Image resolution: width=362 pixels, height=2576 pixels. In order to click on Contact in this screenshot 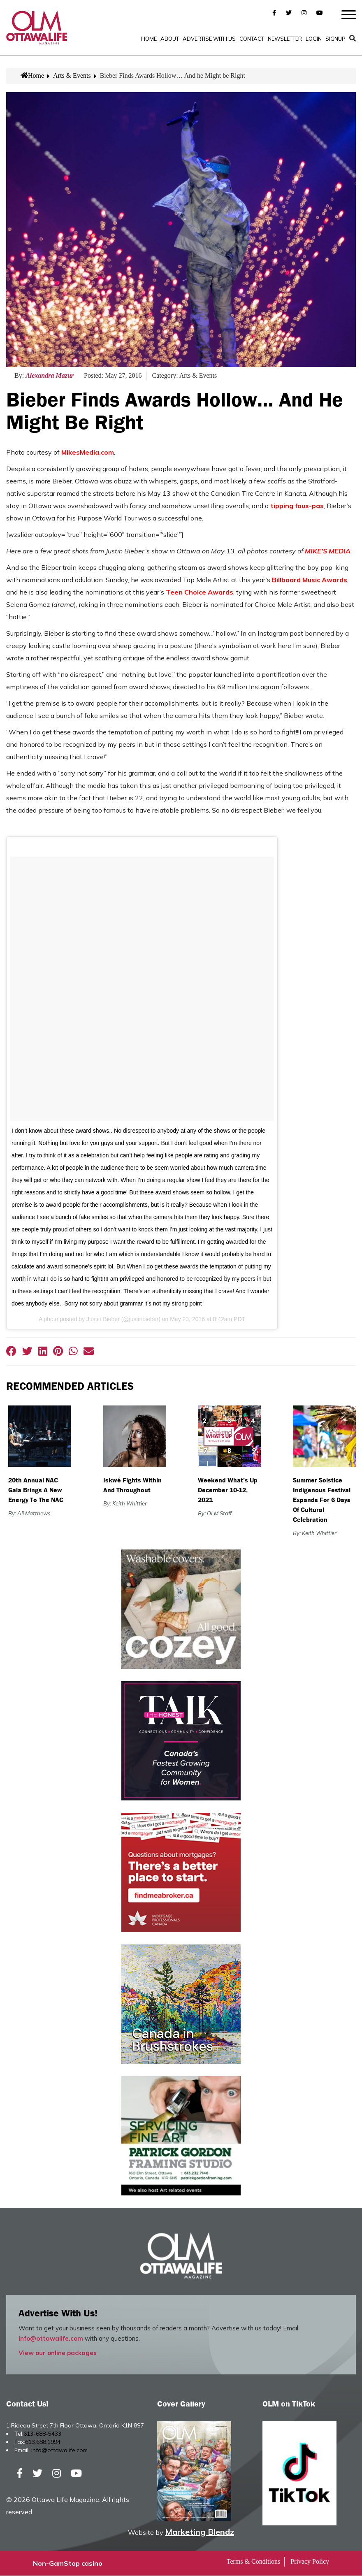, I will do `click(251, 38)`.